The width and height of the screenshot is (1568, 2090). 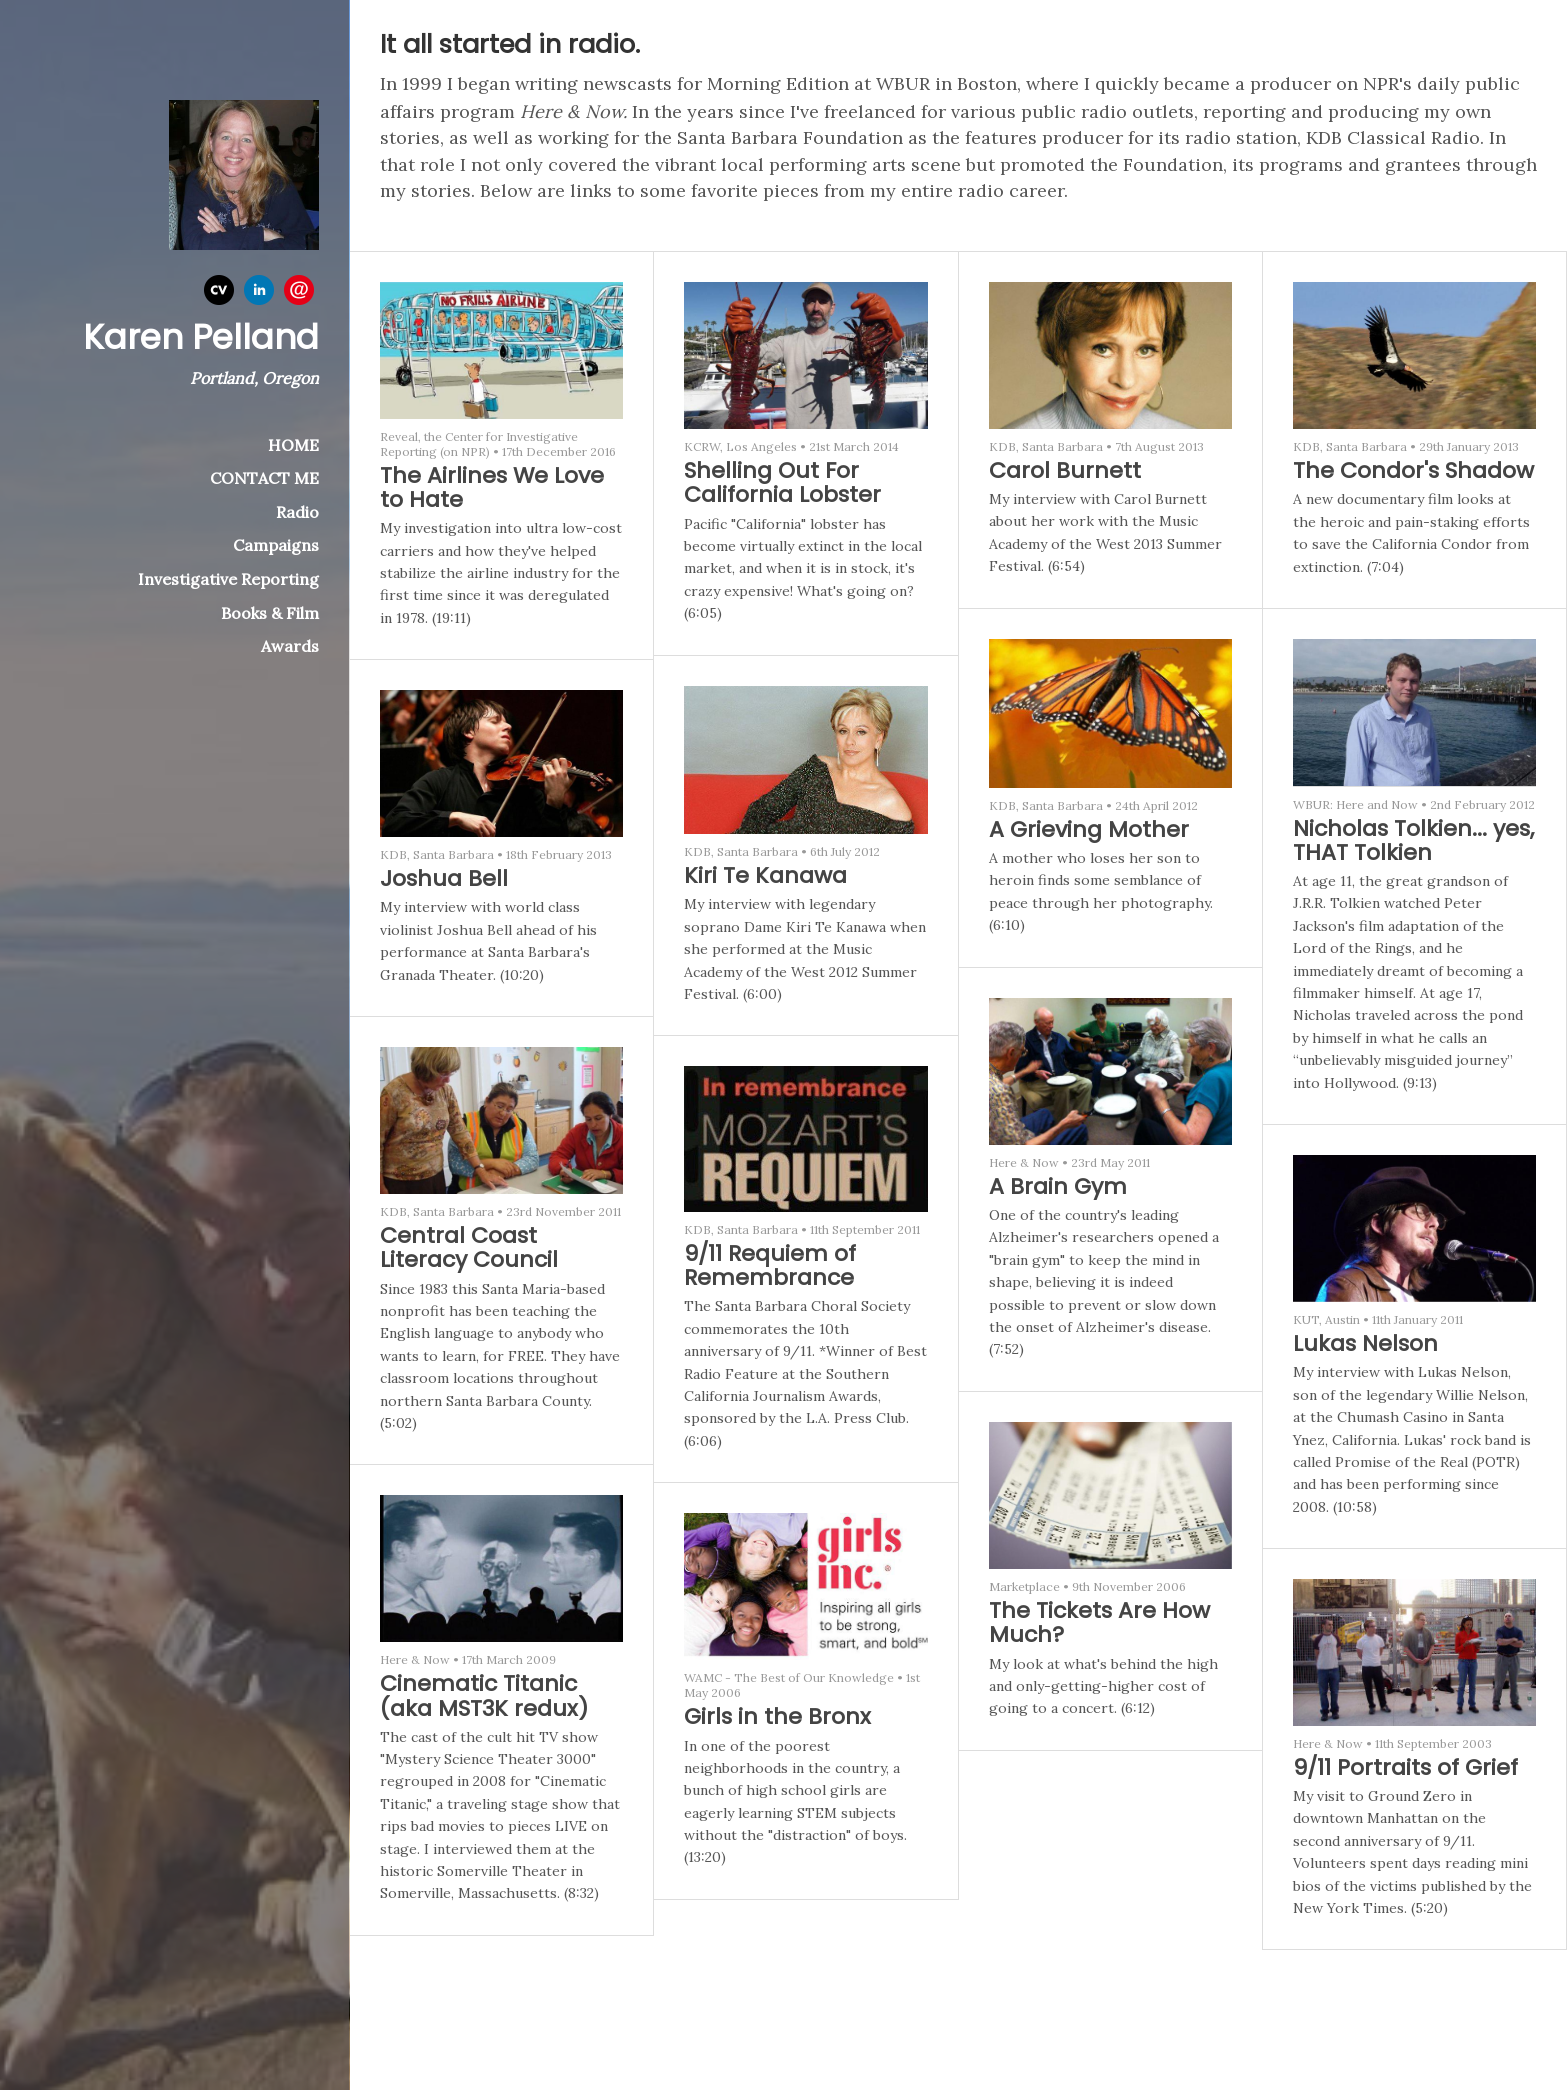 What do you see at coordinates (270, 613) in the screenshot?
I see `Books & Film` at bounding box center [270, 613].